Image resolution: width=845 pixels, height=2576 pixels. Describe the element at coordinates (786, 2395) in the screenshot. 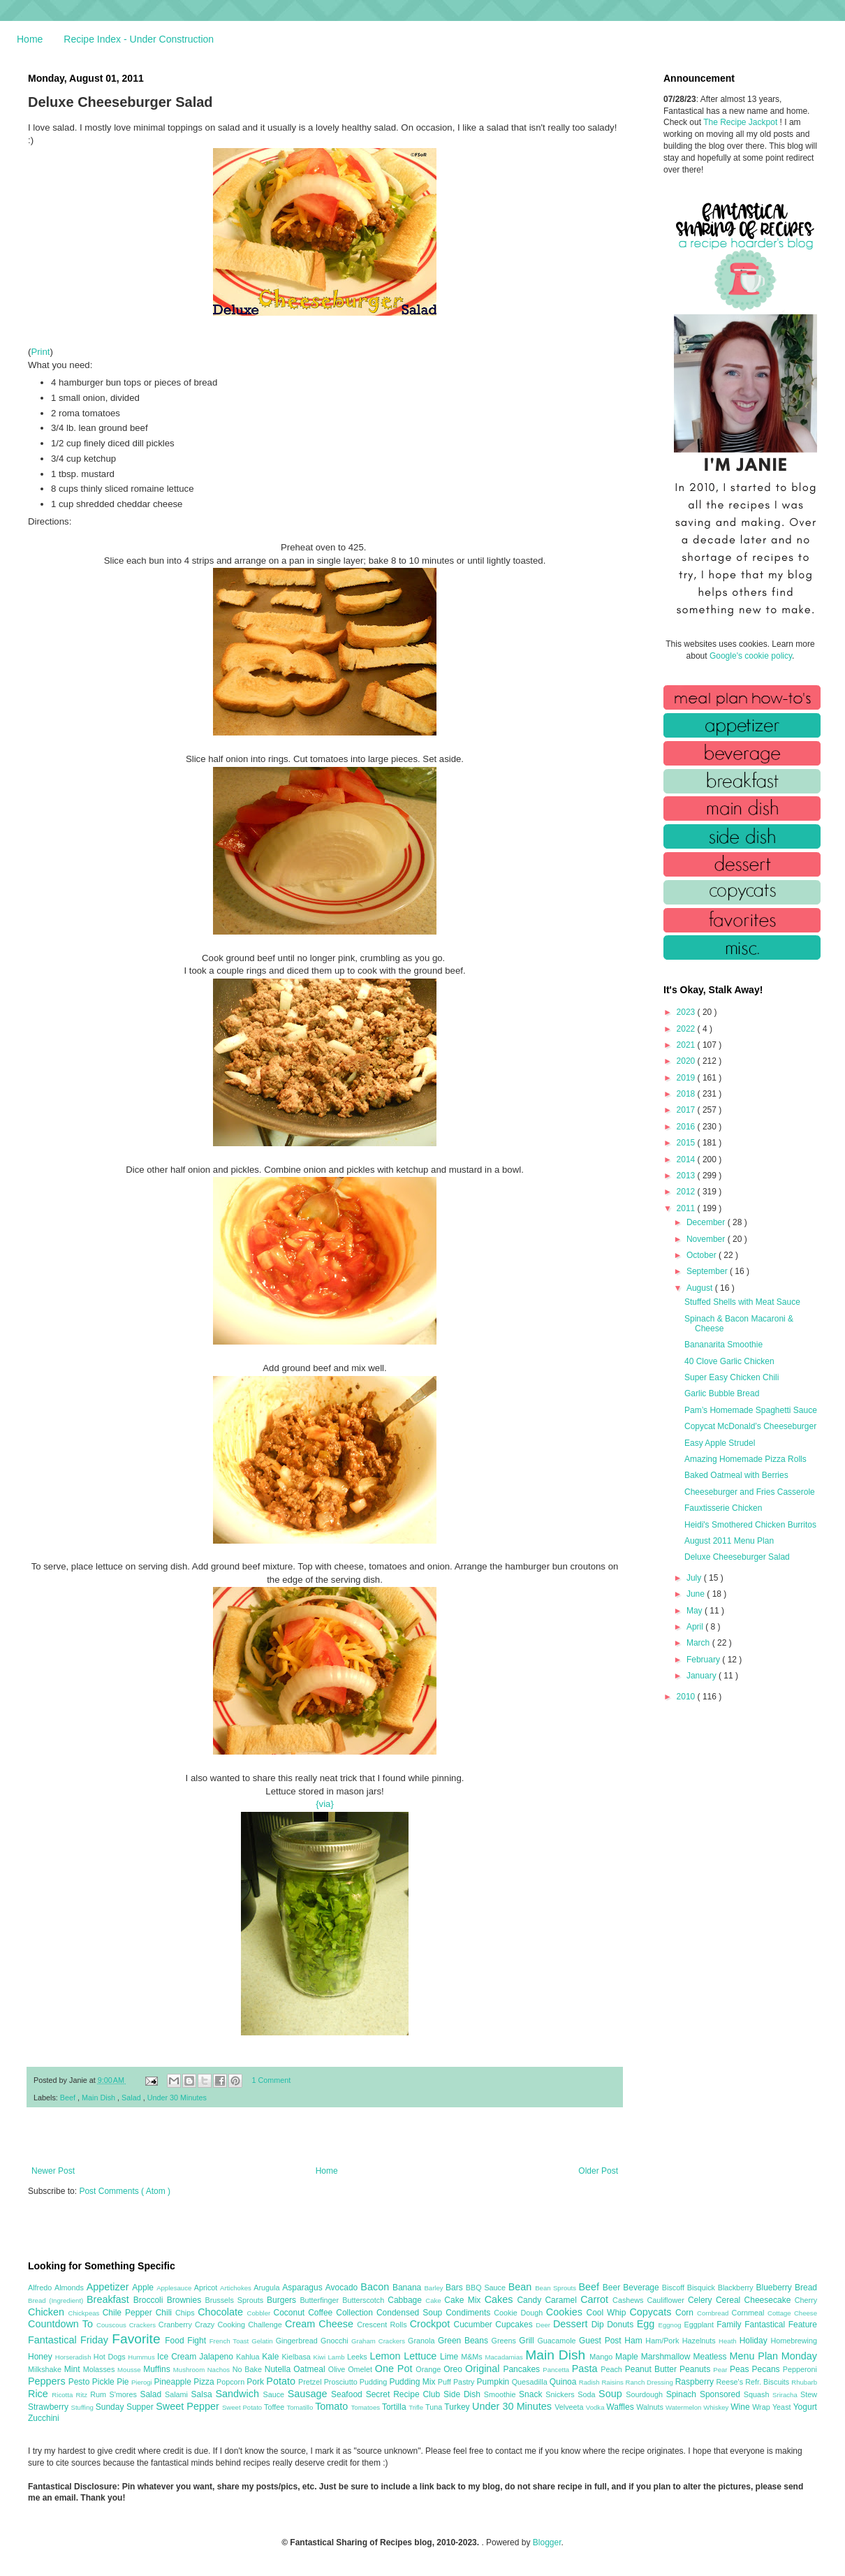

I see `Sriracha` at that location.